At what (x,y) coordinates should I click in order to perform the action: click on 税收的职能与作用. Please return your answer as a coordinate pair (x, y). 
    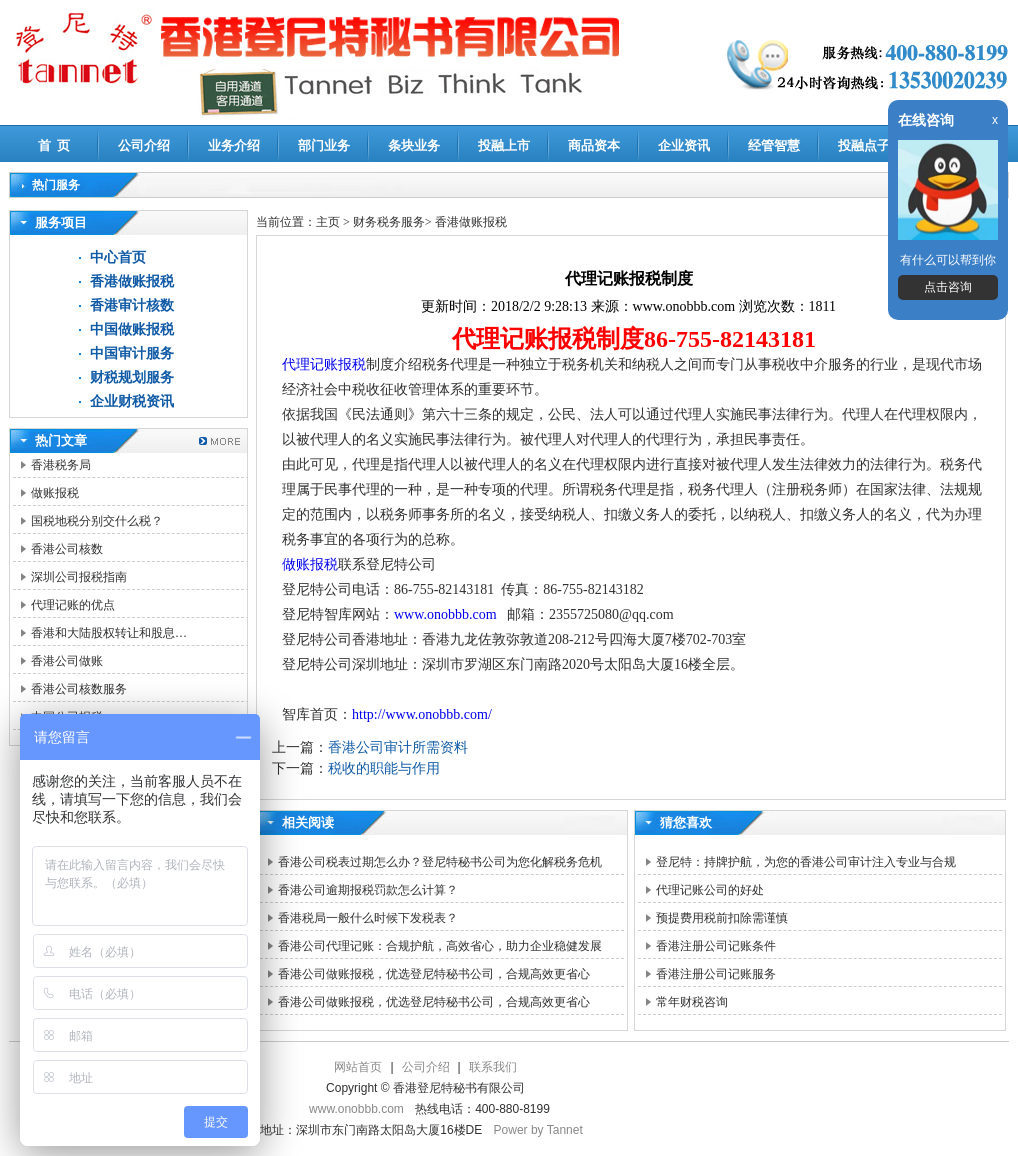
    Looking at the image, I should click on (384, 768).